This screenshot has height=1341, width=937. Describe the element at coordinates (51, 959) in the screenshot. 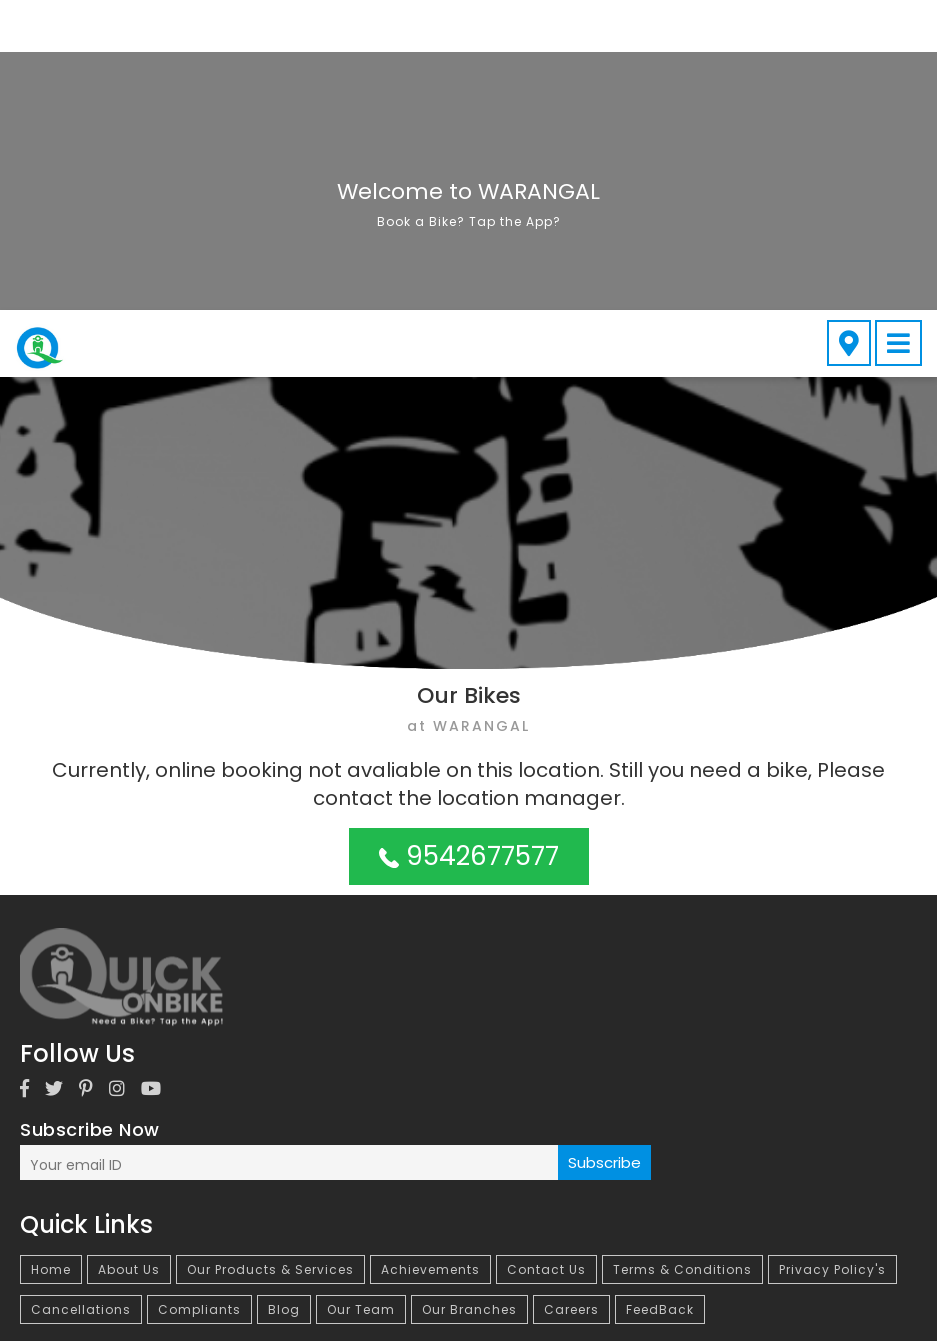

I see `Home` at that location.